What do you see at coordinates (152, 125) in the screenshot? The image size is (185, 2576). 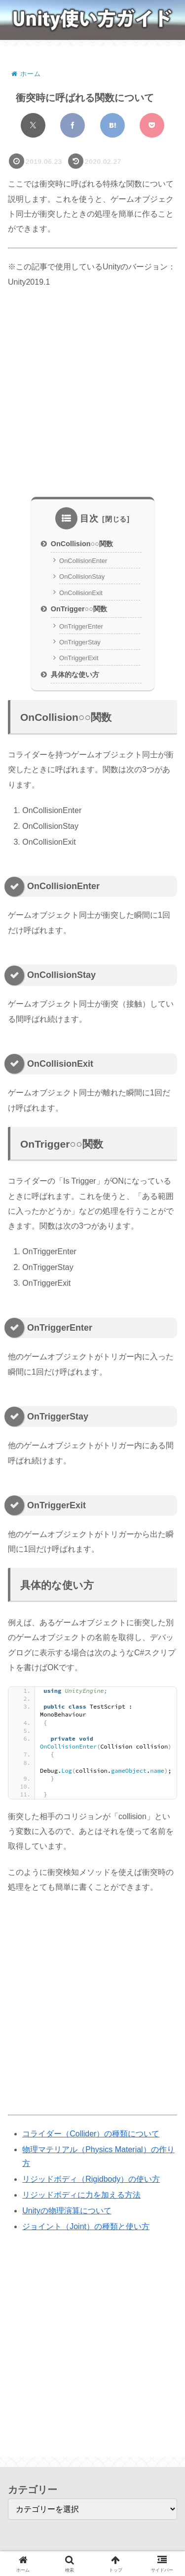 I see `[Pocketに保存]` at bounding box center [152, 125].